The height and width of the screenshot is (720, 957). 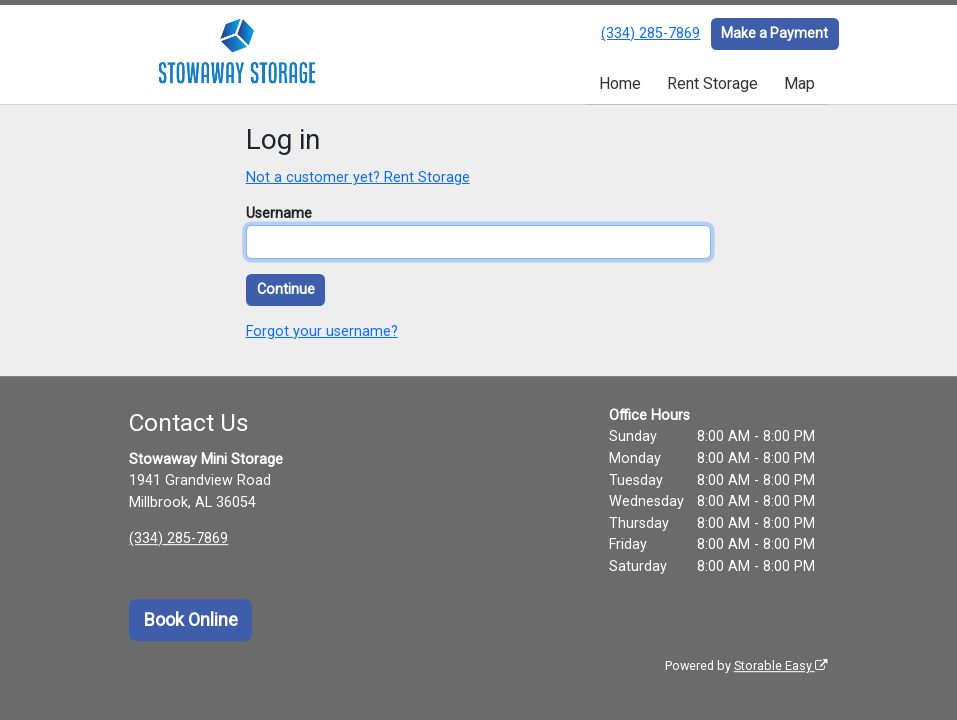 What do you see at coordinates (322, 331) in the screenshot?
I see `Forgot your username?` at bounding box center [322, 331].